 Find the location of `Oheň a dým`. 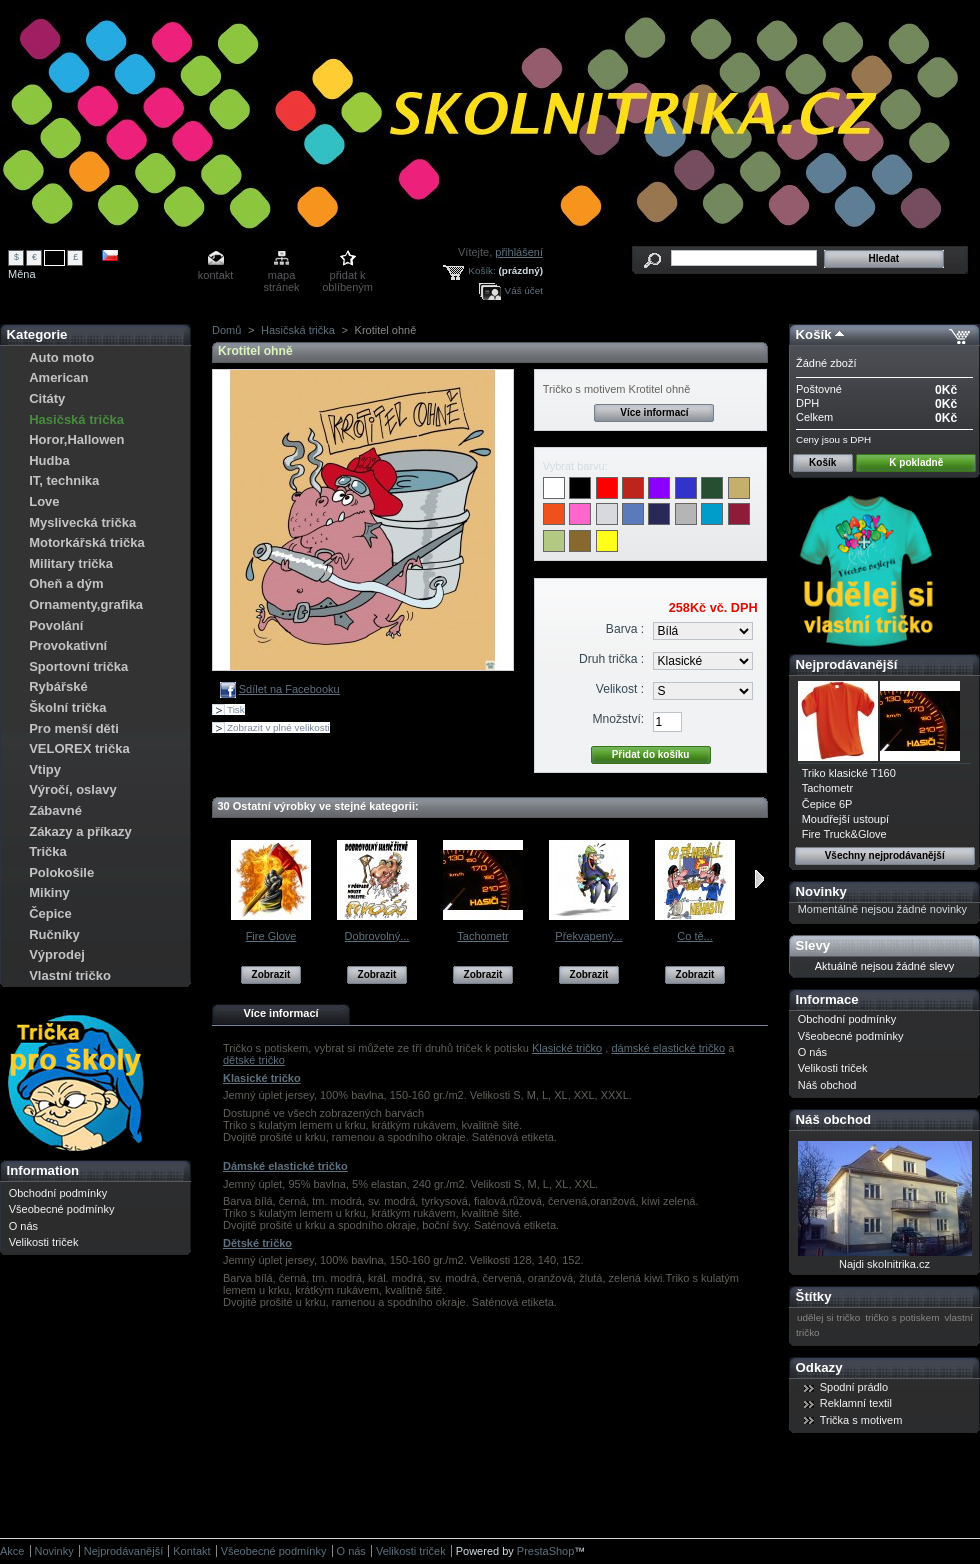

Oheň a dým is located at coordinates (66, 583).